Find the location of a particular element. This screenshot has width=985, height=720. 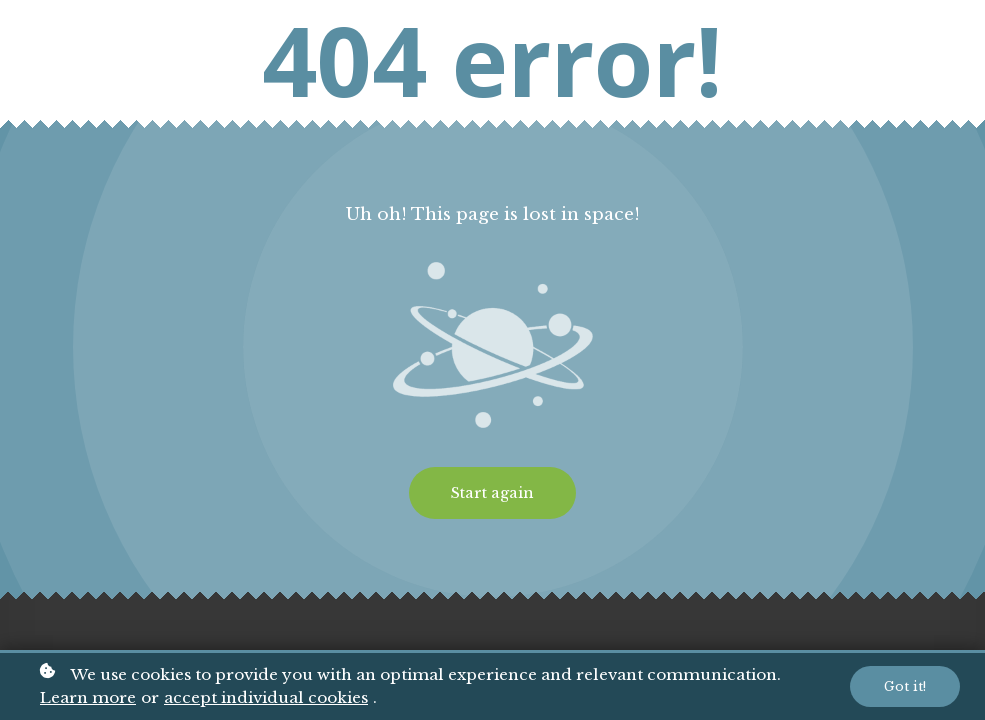

Learn more is located at coordinates (88, 699).